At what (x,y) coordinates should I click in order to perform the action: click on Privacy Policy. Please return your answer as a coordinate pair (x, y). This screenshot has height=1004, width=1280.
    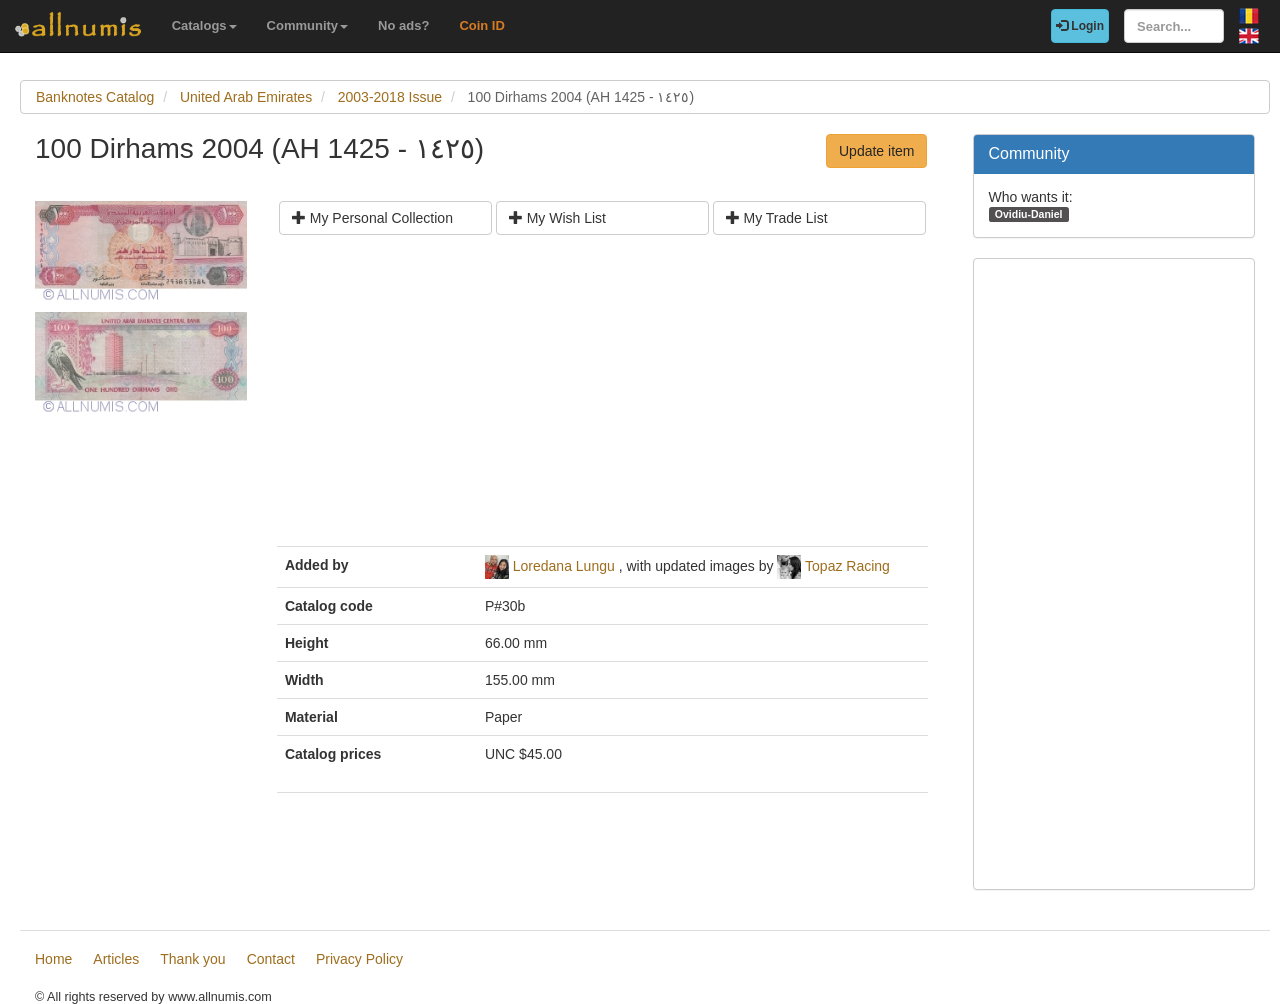
    Looking at the image, I should click on (359, 959).